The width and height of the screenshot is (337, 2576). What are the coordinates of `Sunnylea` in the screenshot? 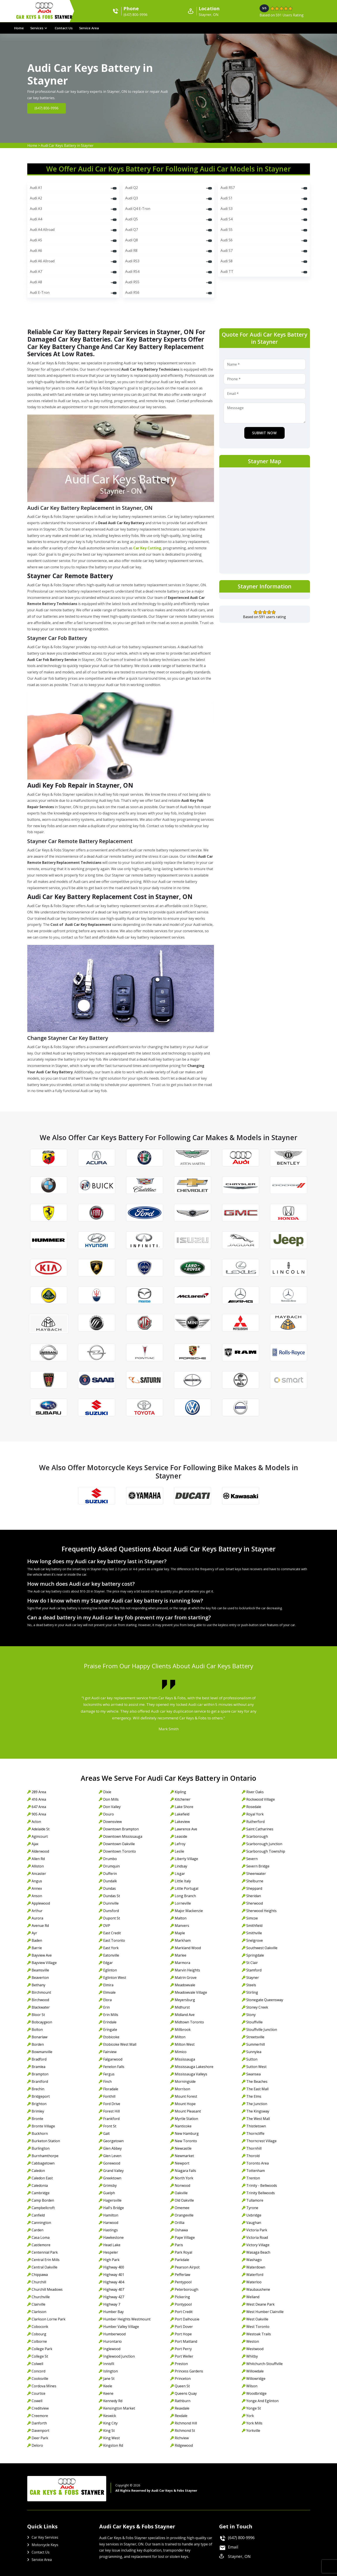 It's located at (253, 2051).